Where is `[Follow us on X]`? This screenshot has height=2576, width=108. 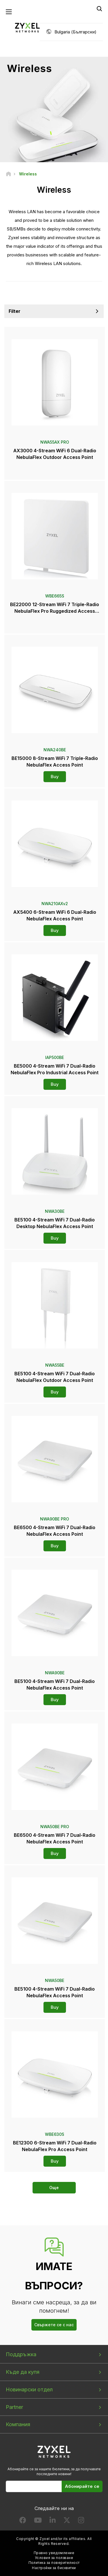 [Follow us on X] is located at coordinates (66, 2521).